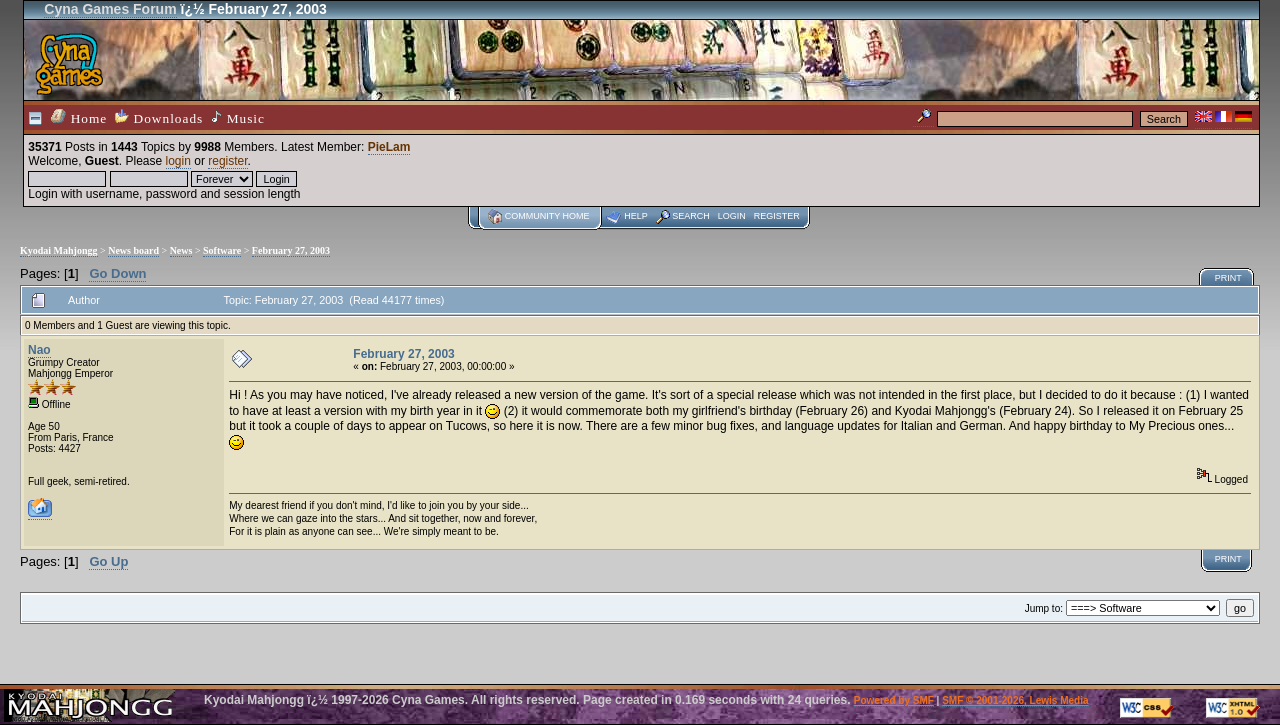 This screenshot has width=1280, height=725. Describe the element at coordinates (389, 147) in the screenshot. I see `PieLam` at that location.